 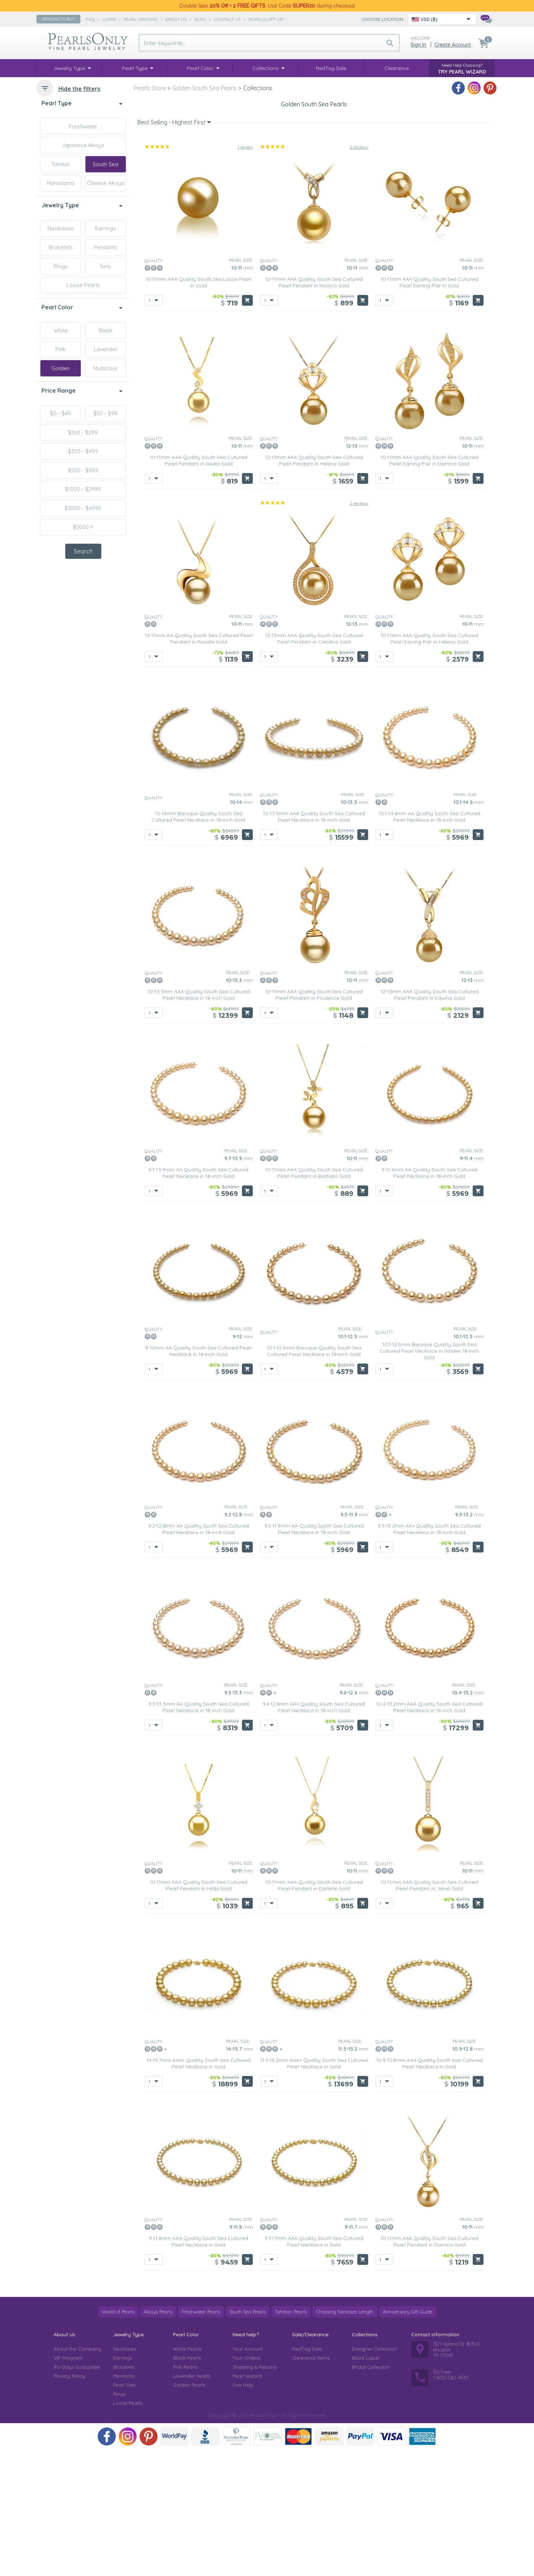 What do you see at coordinates (191, 2502) in the screenshot?
I see `Lavender Pearls` at bounding box center [191, 2502].